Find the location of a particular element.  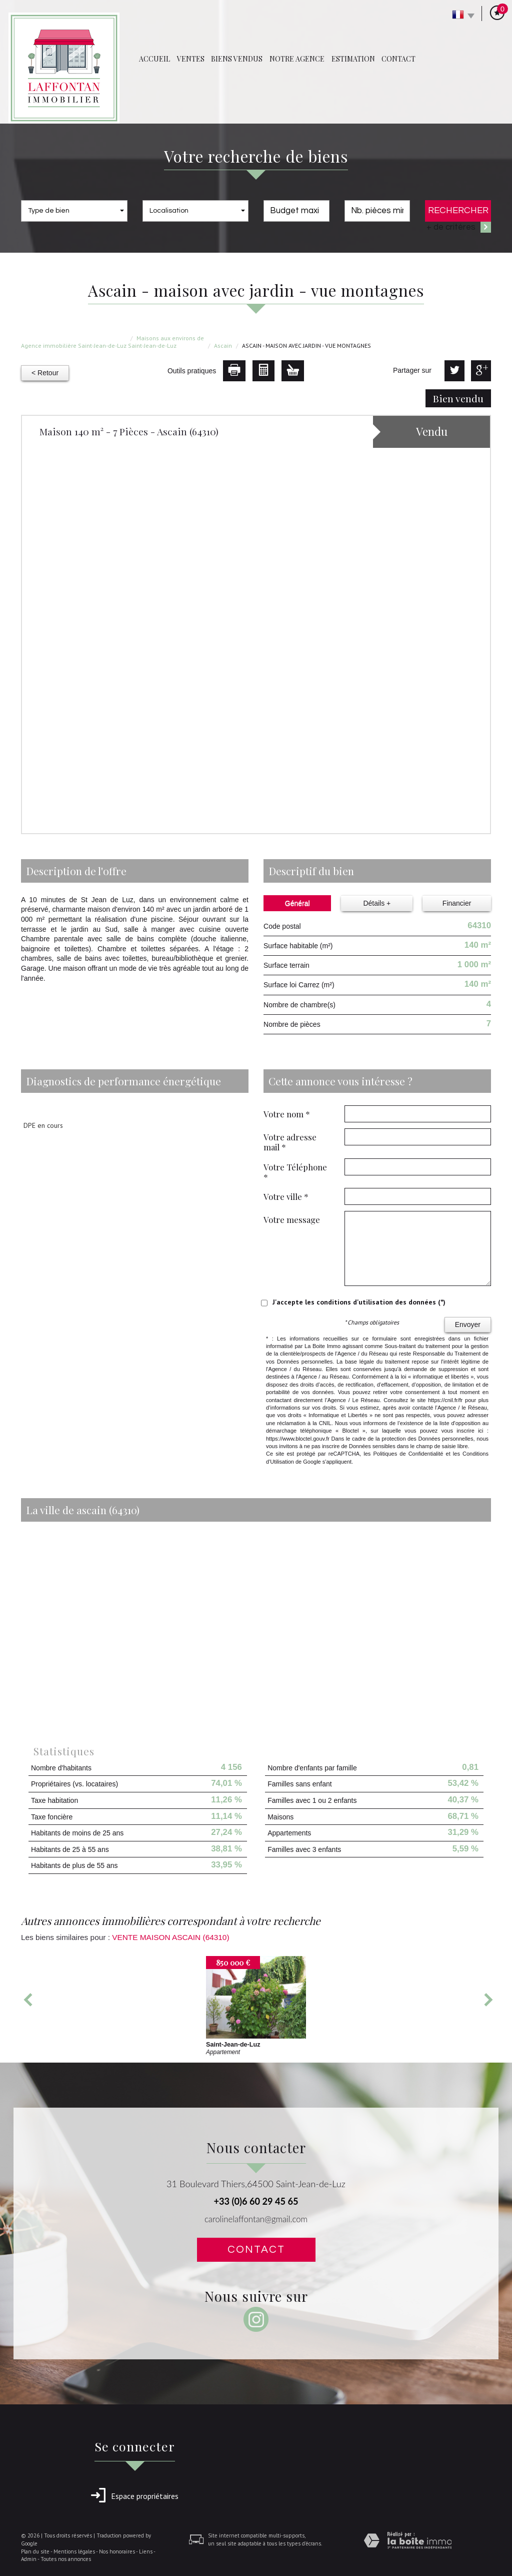

Nos honoraires is located at coordinates (117, 2551).